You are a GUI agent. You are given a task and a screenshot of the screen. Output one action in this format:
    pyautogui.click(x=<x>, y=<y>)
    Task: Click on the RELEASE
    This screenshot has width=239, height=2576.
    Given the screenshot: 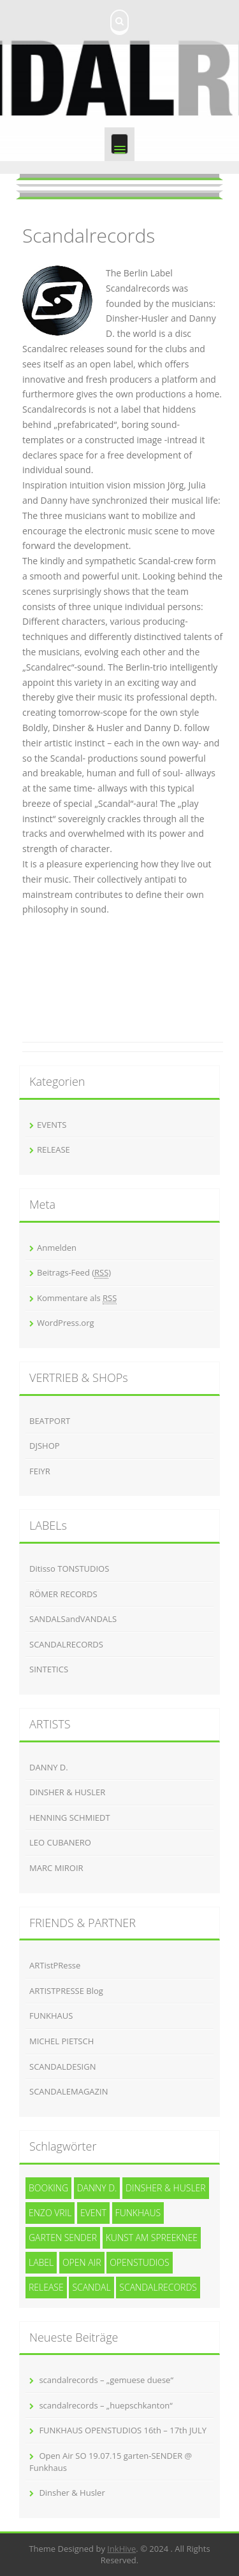 What is the action you would take?
    pyautogui.click(x=53, y=1149)
    